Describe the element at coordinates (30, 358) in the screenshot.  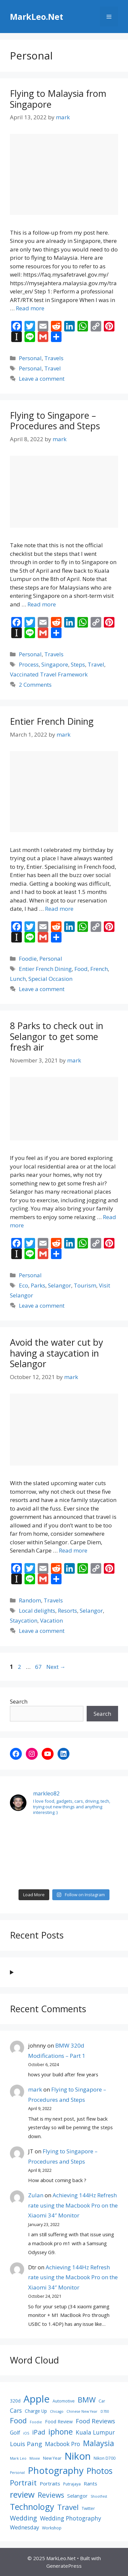
I see `Personal` at that location.